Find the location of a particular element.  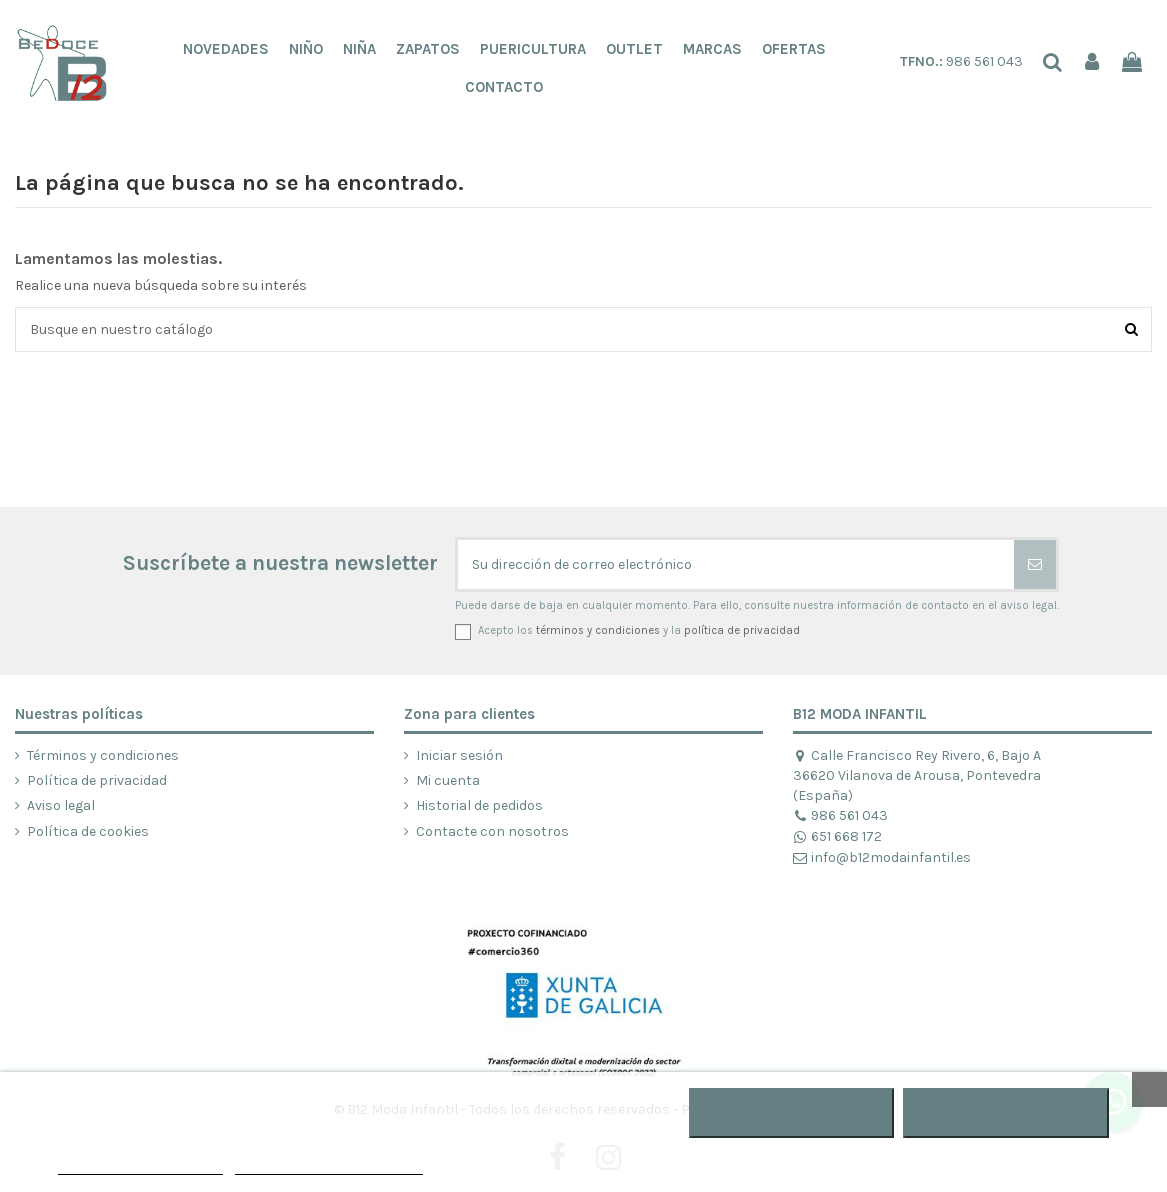

[Su dirección de correo electrónico] is located at coordinates (736, 564).